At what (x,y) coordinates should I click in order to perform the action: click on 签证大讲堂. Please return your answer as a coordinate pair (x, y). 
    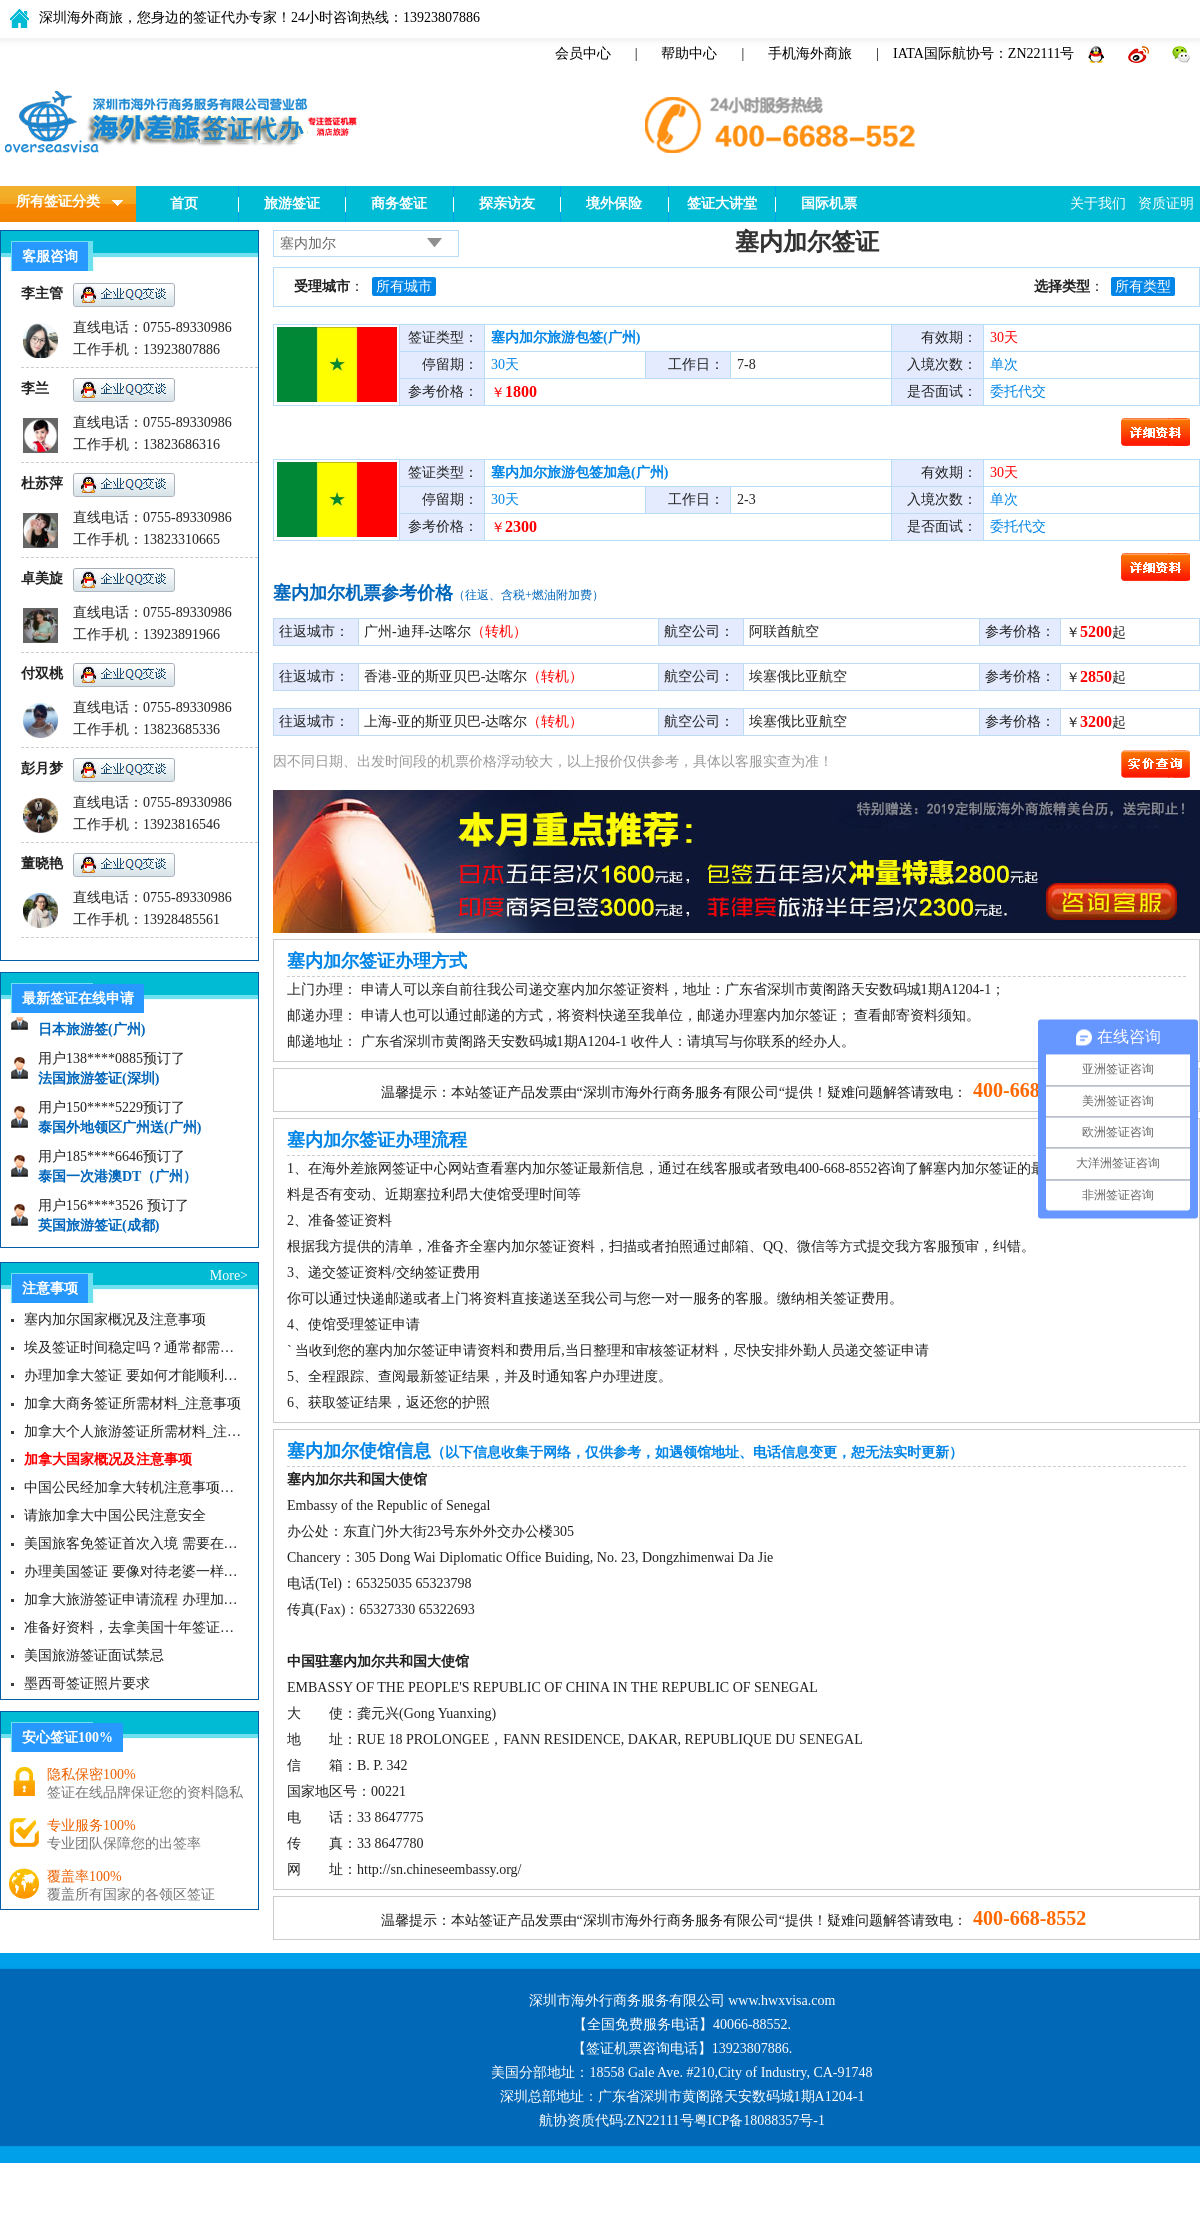
    Looking at the image, I should click on (722, 203).